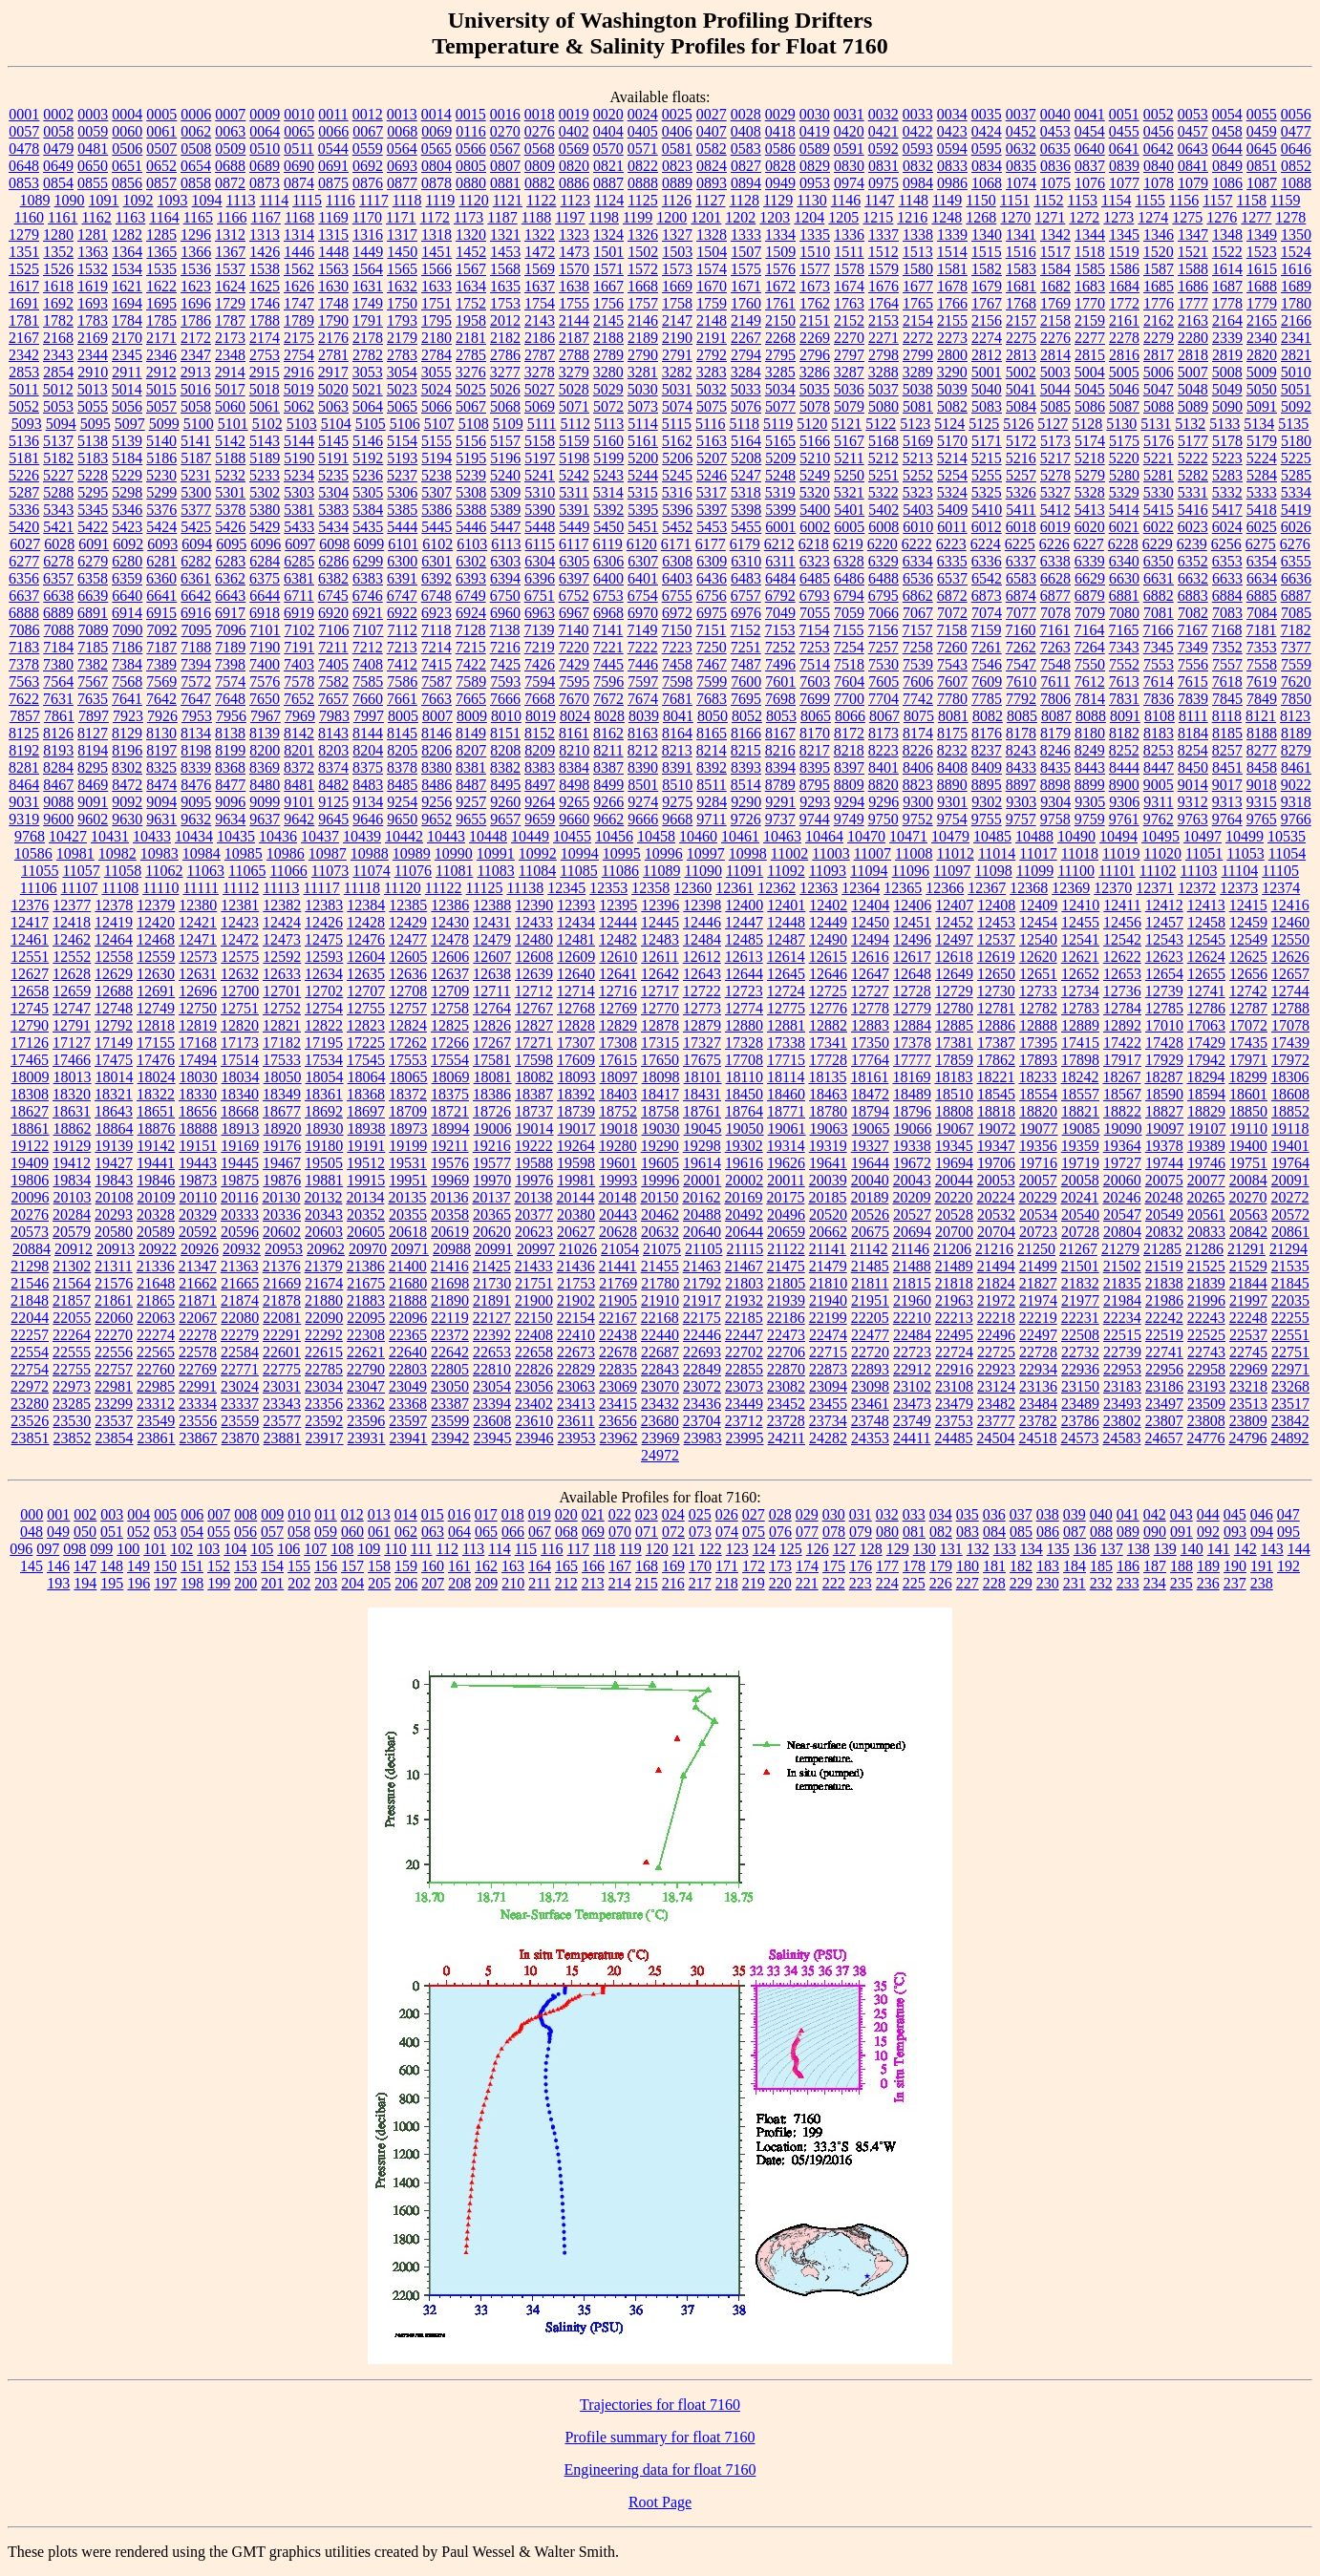  What do you see at coordinates (702, 1403) in the screenshot?
I see `23436` at bounding box center [702, 1403].